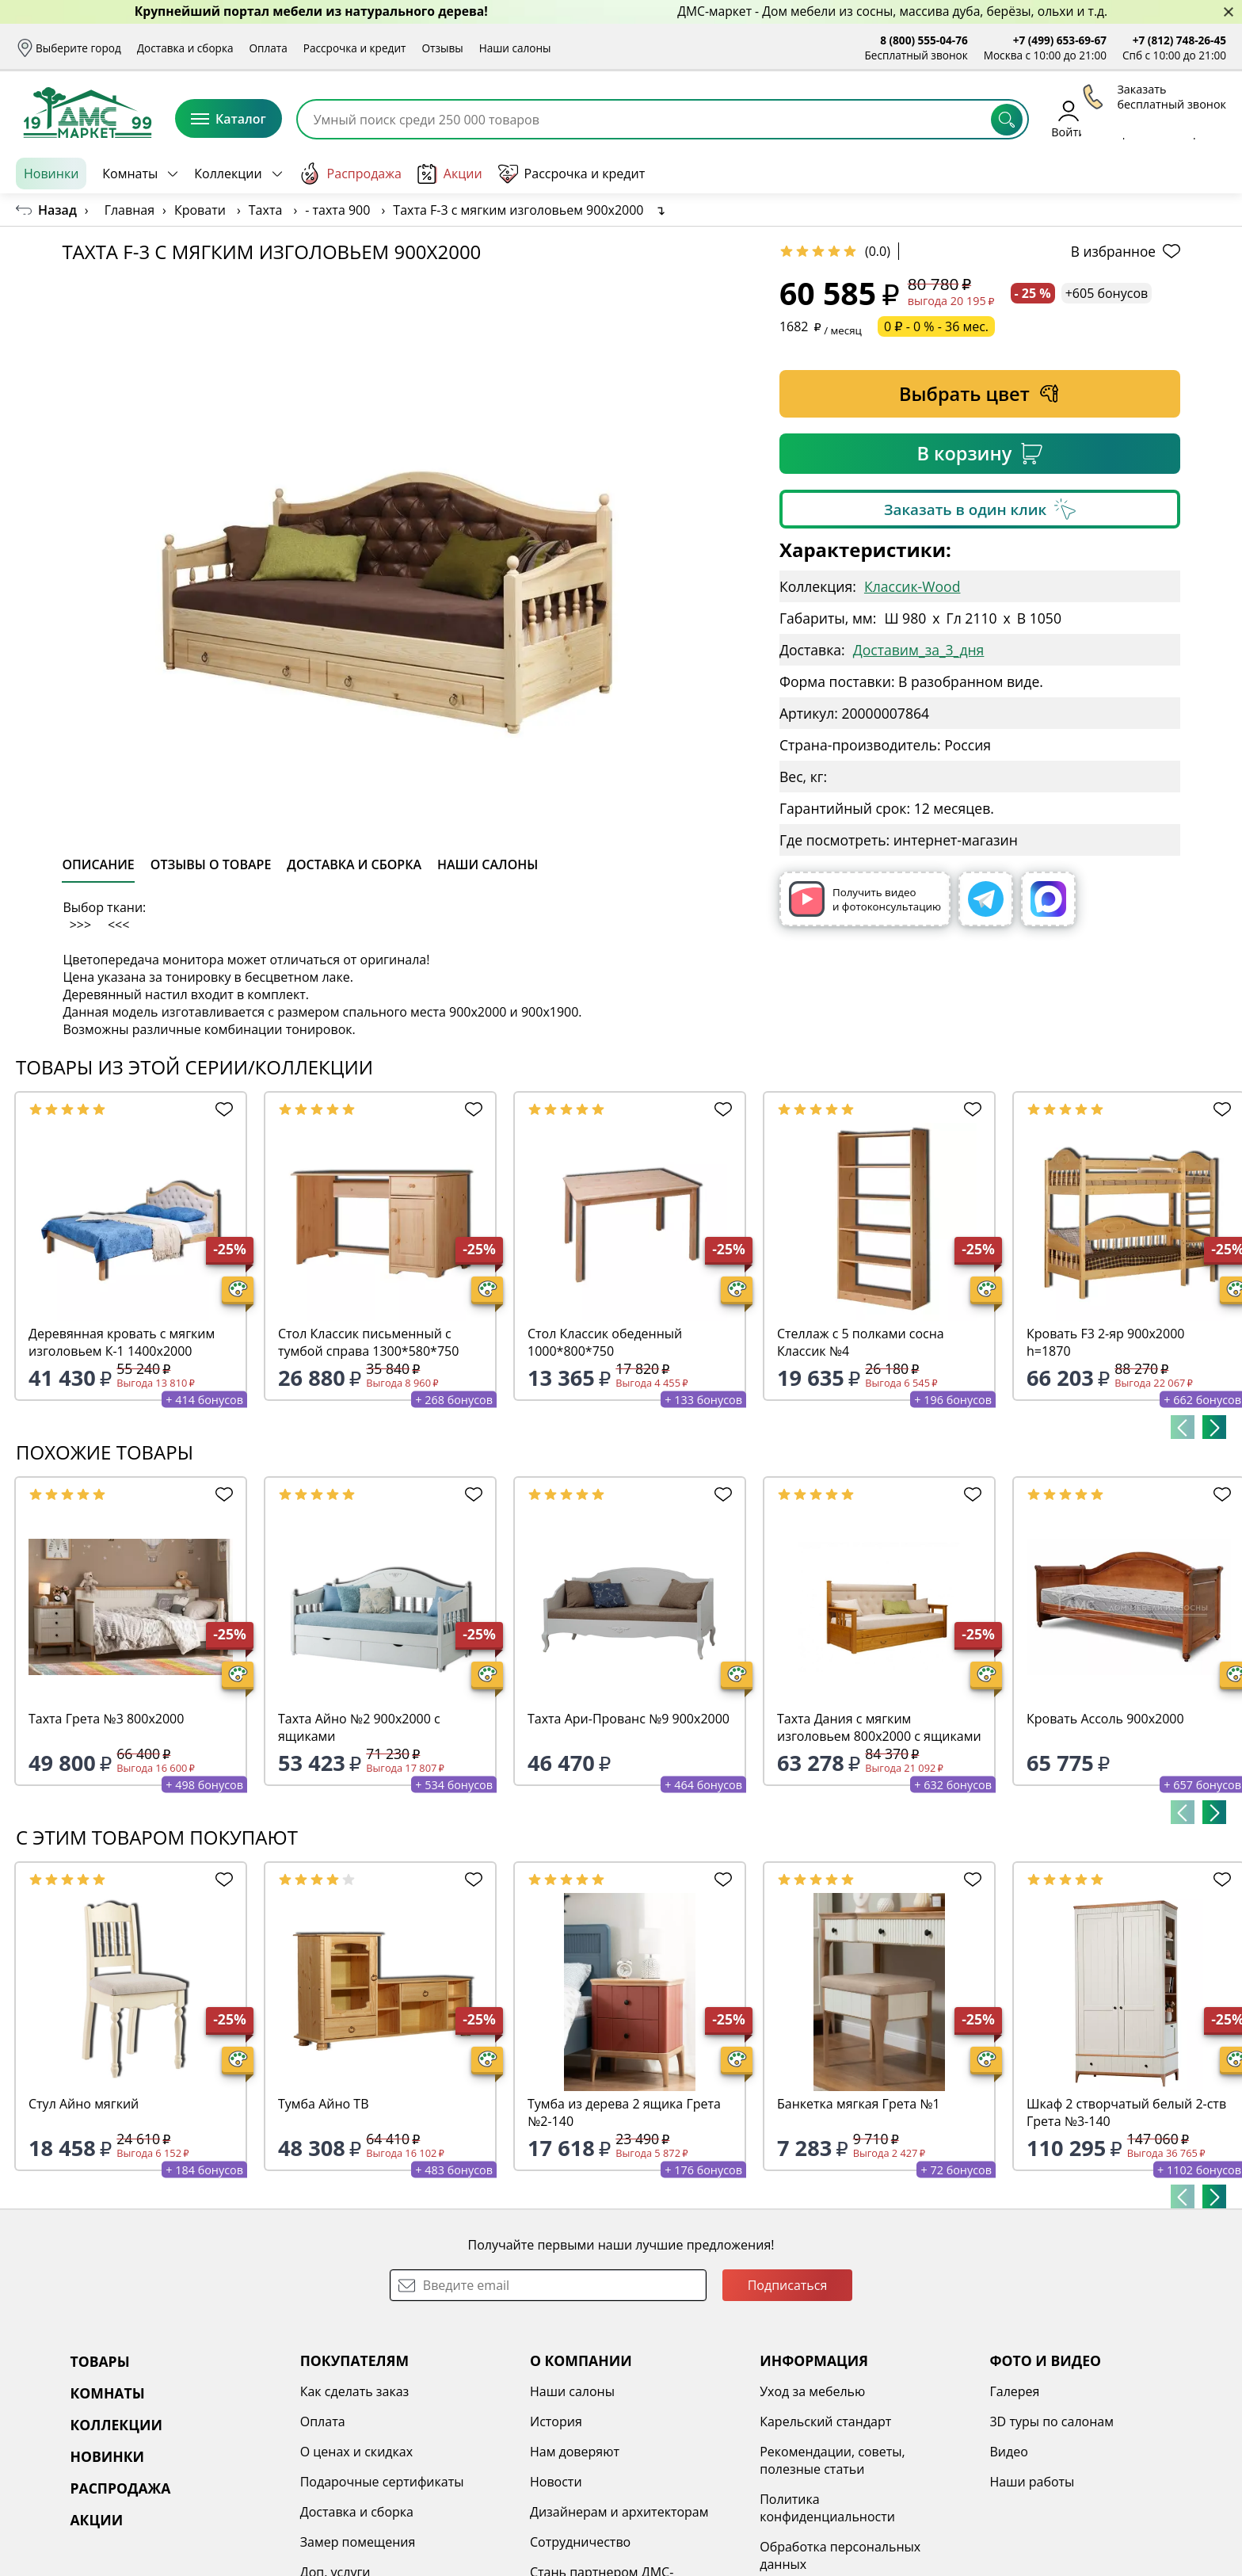 The width and height of the screenshot is (1242, 2576). Describe the element at coordinates (227, 173) in the screenshot. I see `Коллекции` at that location.